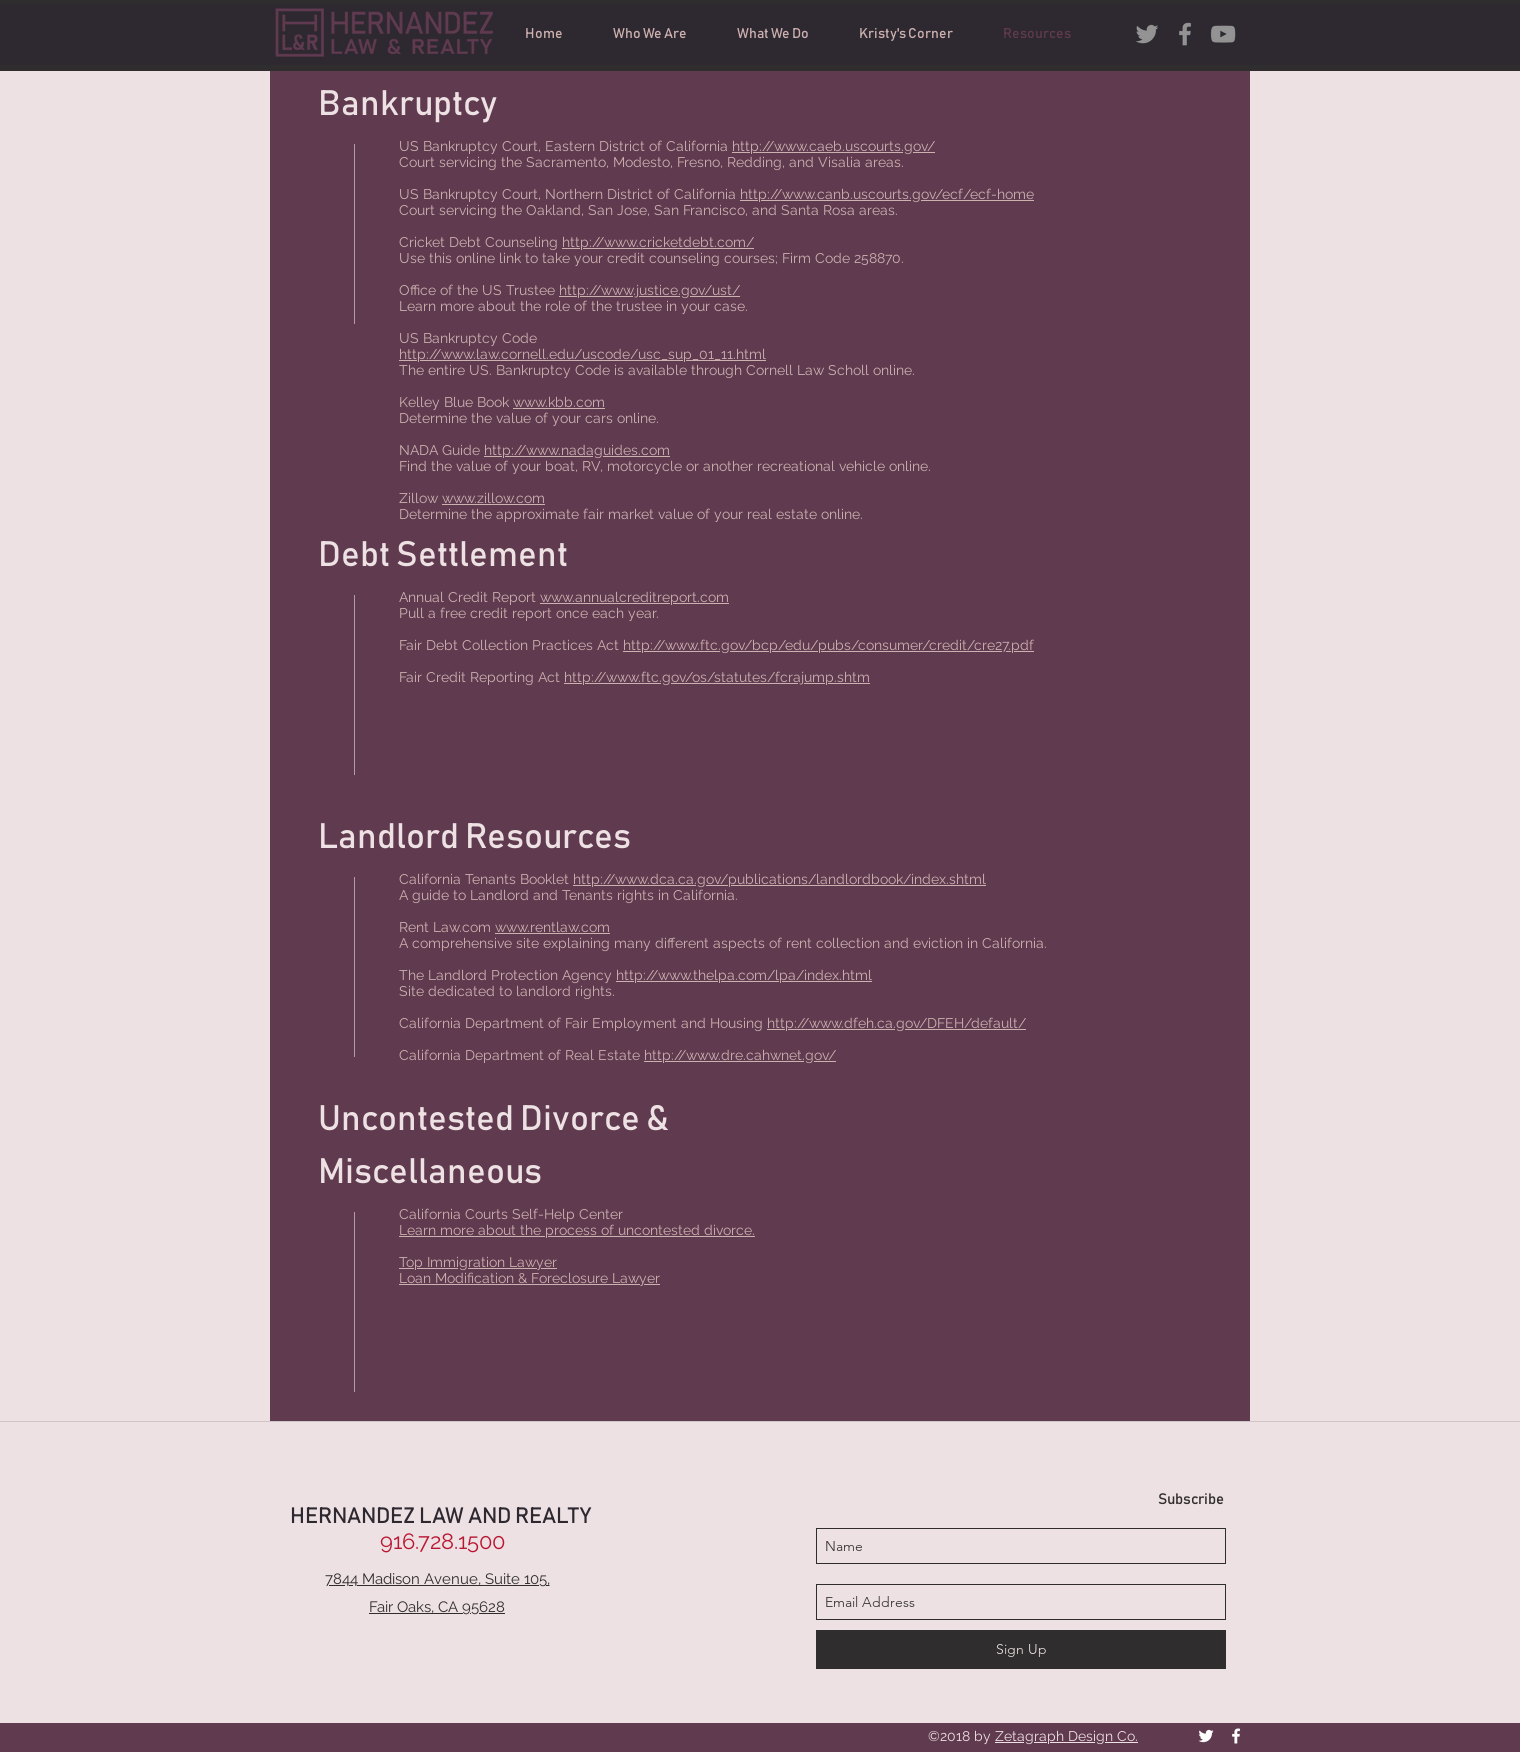 The image size is (1520, 1752). Describe the element at coordinates (828, 645) in the screenshot. I see `http://www.ftc.gov/bcp/edu/pubs/consumer/credit/cre27.pdf` at that location.